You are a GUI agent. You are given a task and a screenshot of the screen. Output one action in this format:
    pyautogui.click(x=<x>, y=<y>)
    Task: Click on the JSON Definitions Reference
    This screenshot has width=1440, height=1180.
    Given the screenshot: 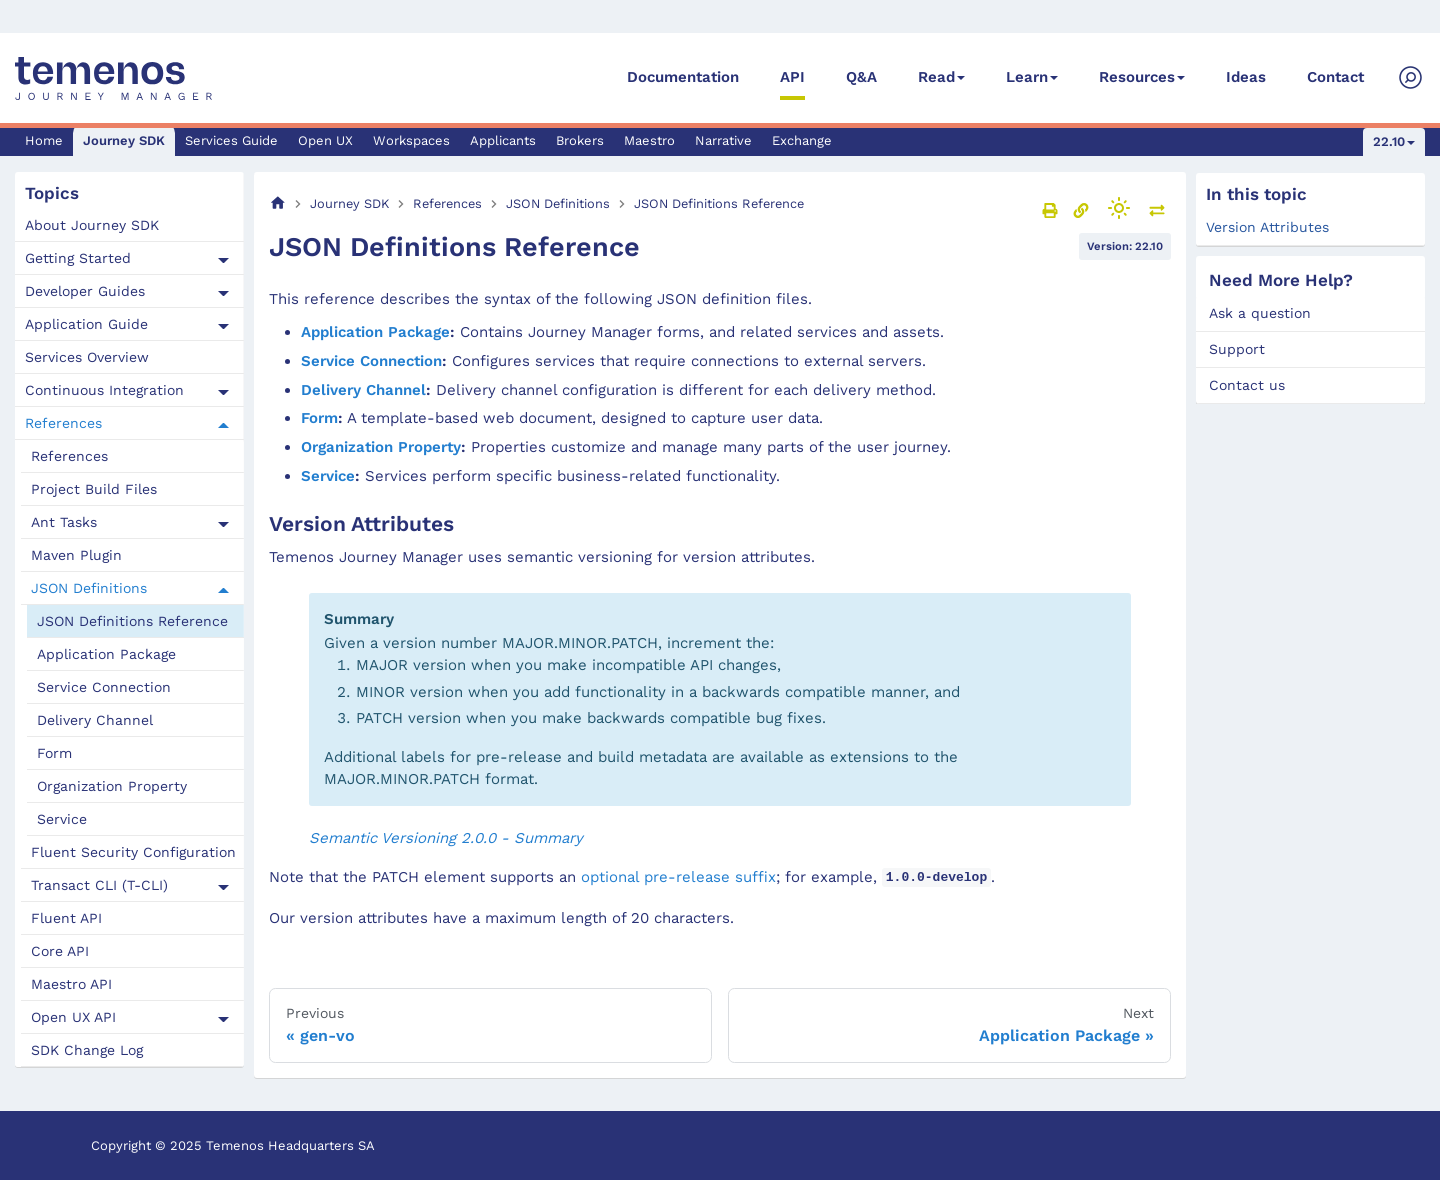 What is the action you would take?
    pyautogui.click(x=132, y=621)
    